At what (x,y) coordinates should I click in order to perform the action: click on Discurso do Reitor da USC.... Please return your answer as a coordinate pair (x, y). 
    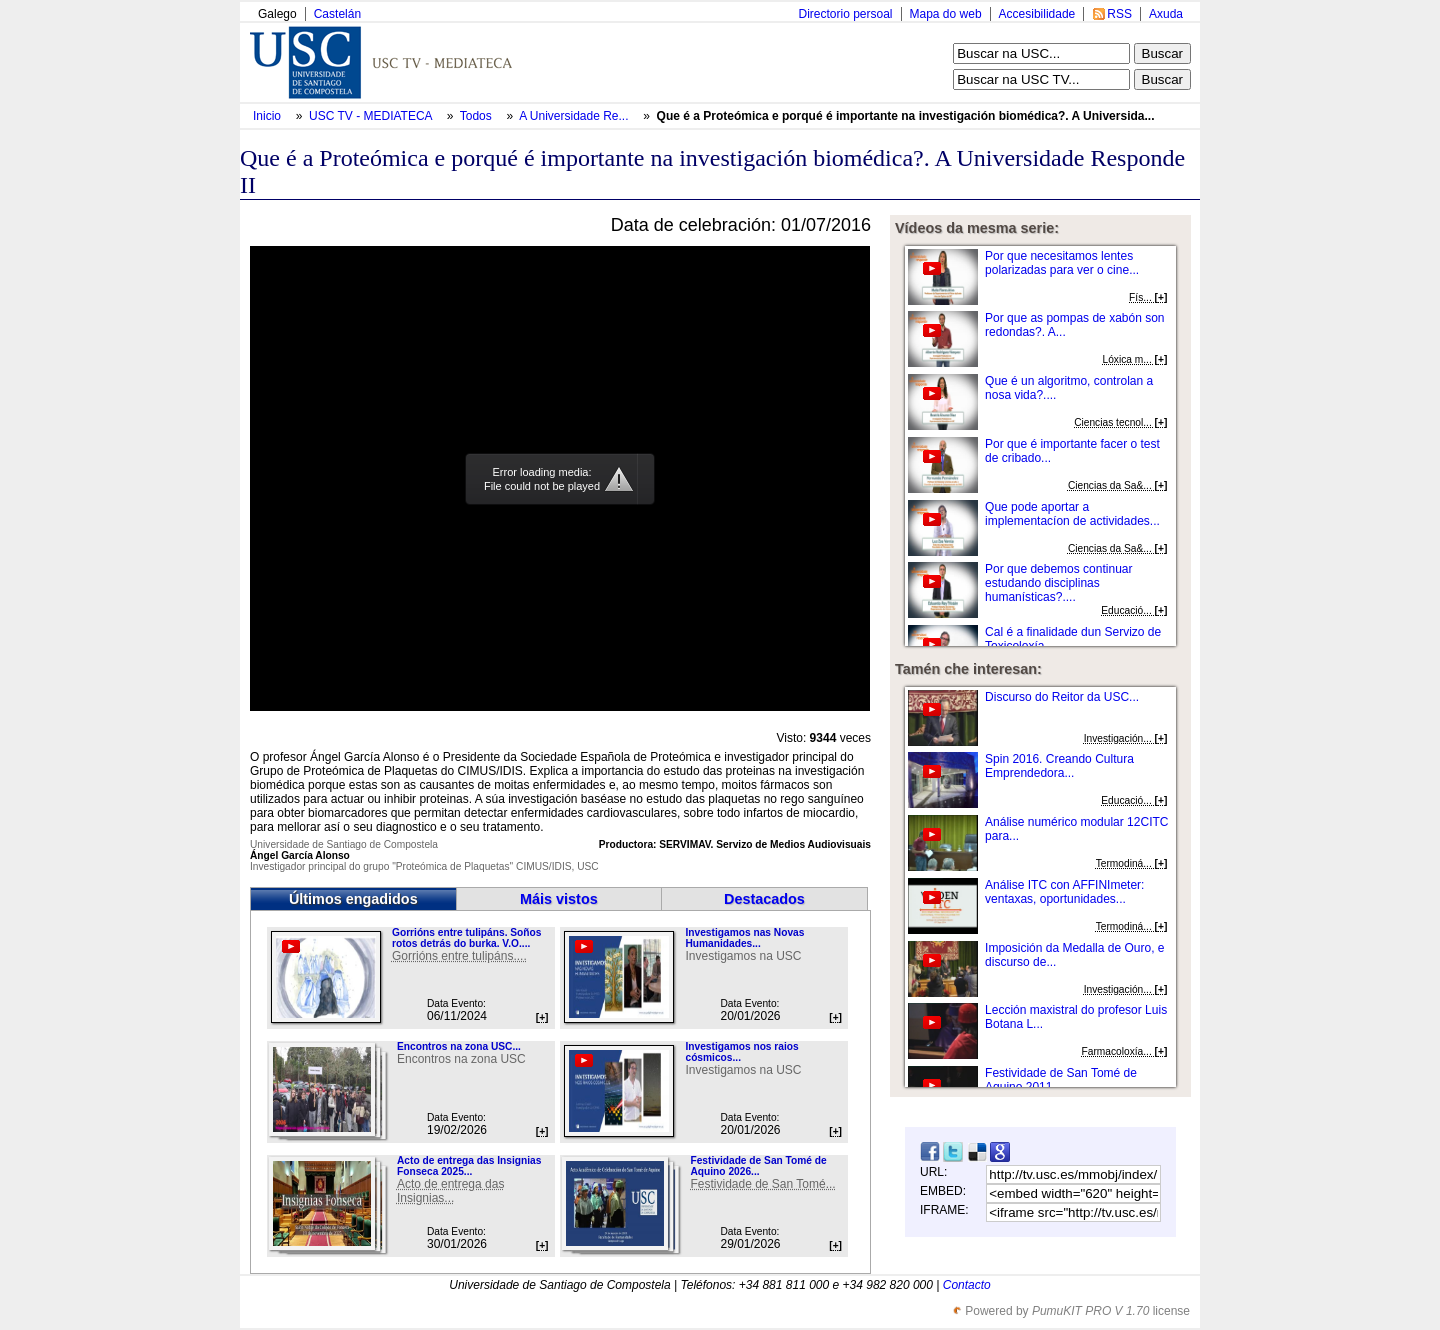
    Looking at the image, I should click on (1062, 697).